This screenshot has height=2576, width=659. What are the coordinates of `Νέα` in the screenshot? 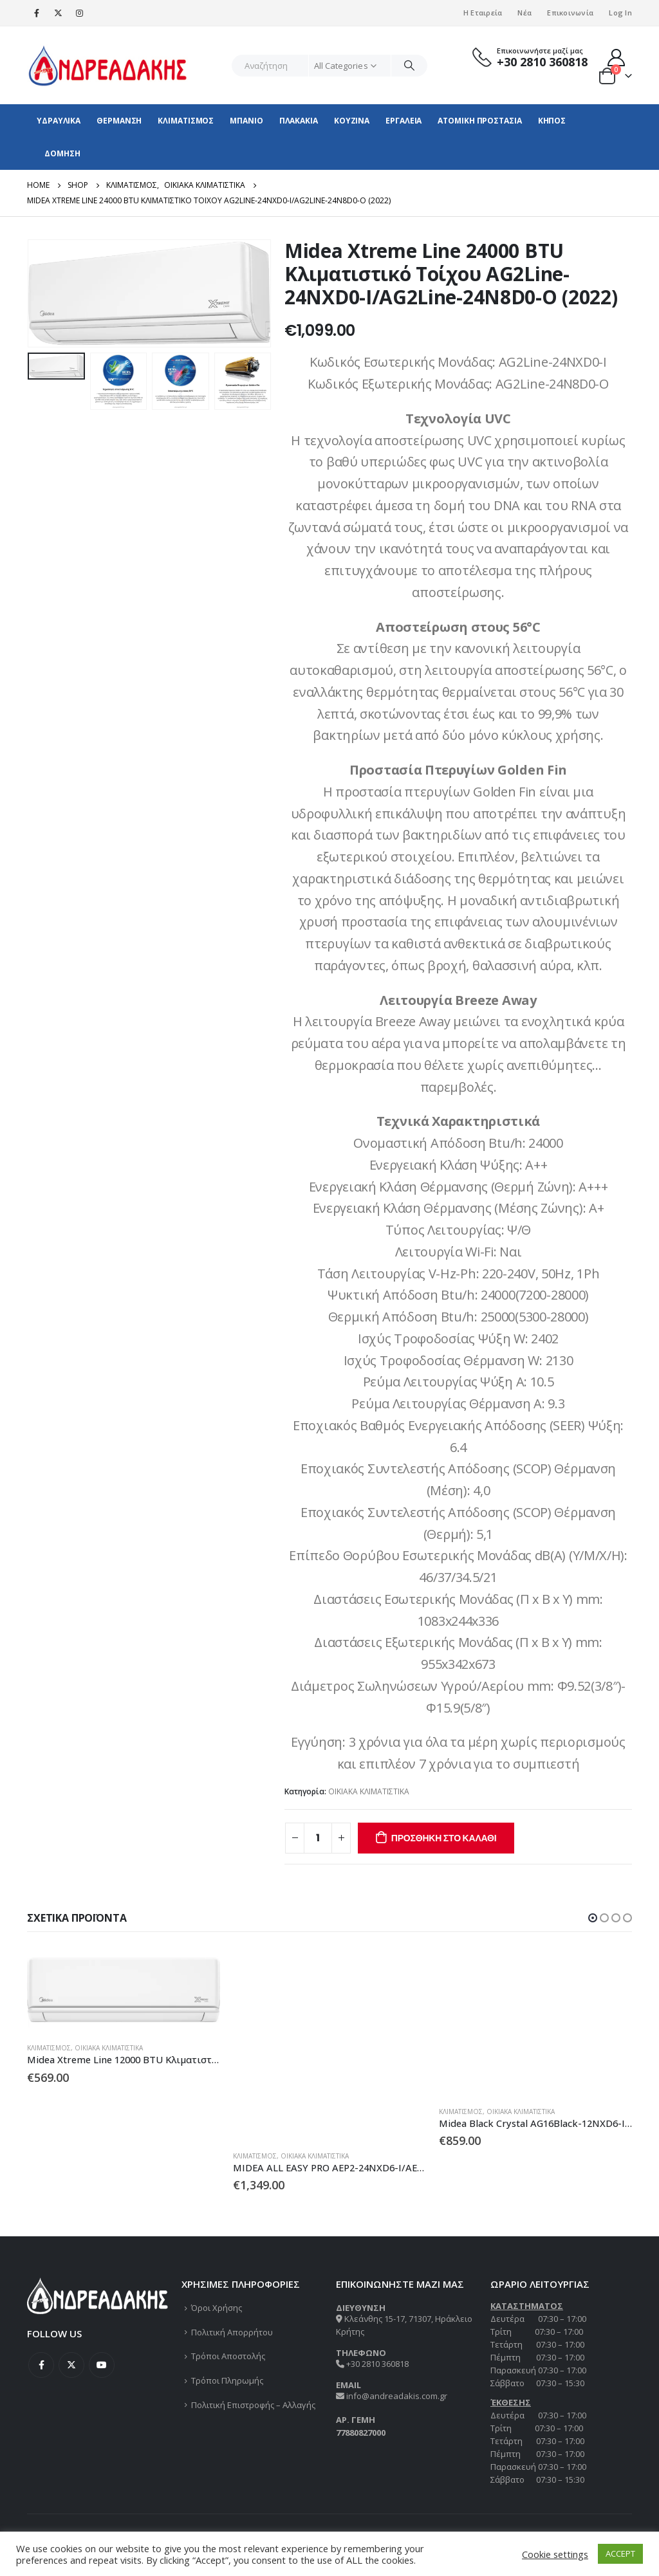 It's located at (524, 12).